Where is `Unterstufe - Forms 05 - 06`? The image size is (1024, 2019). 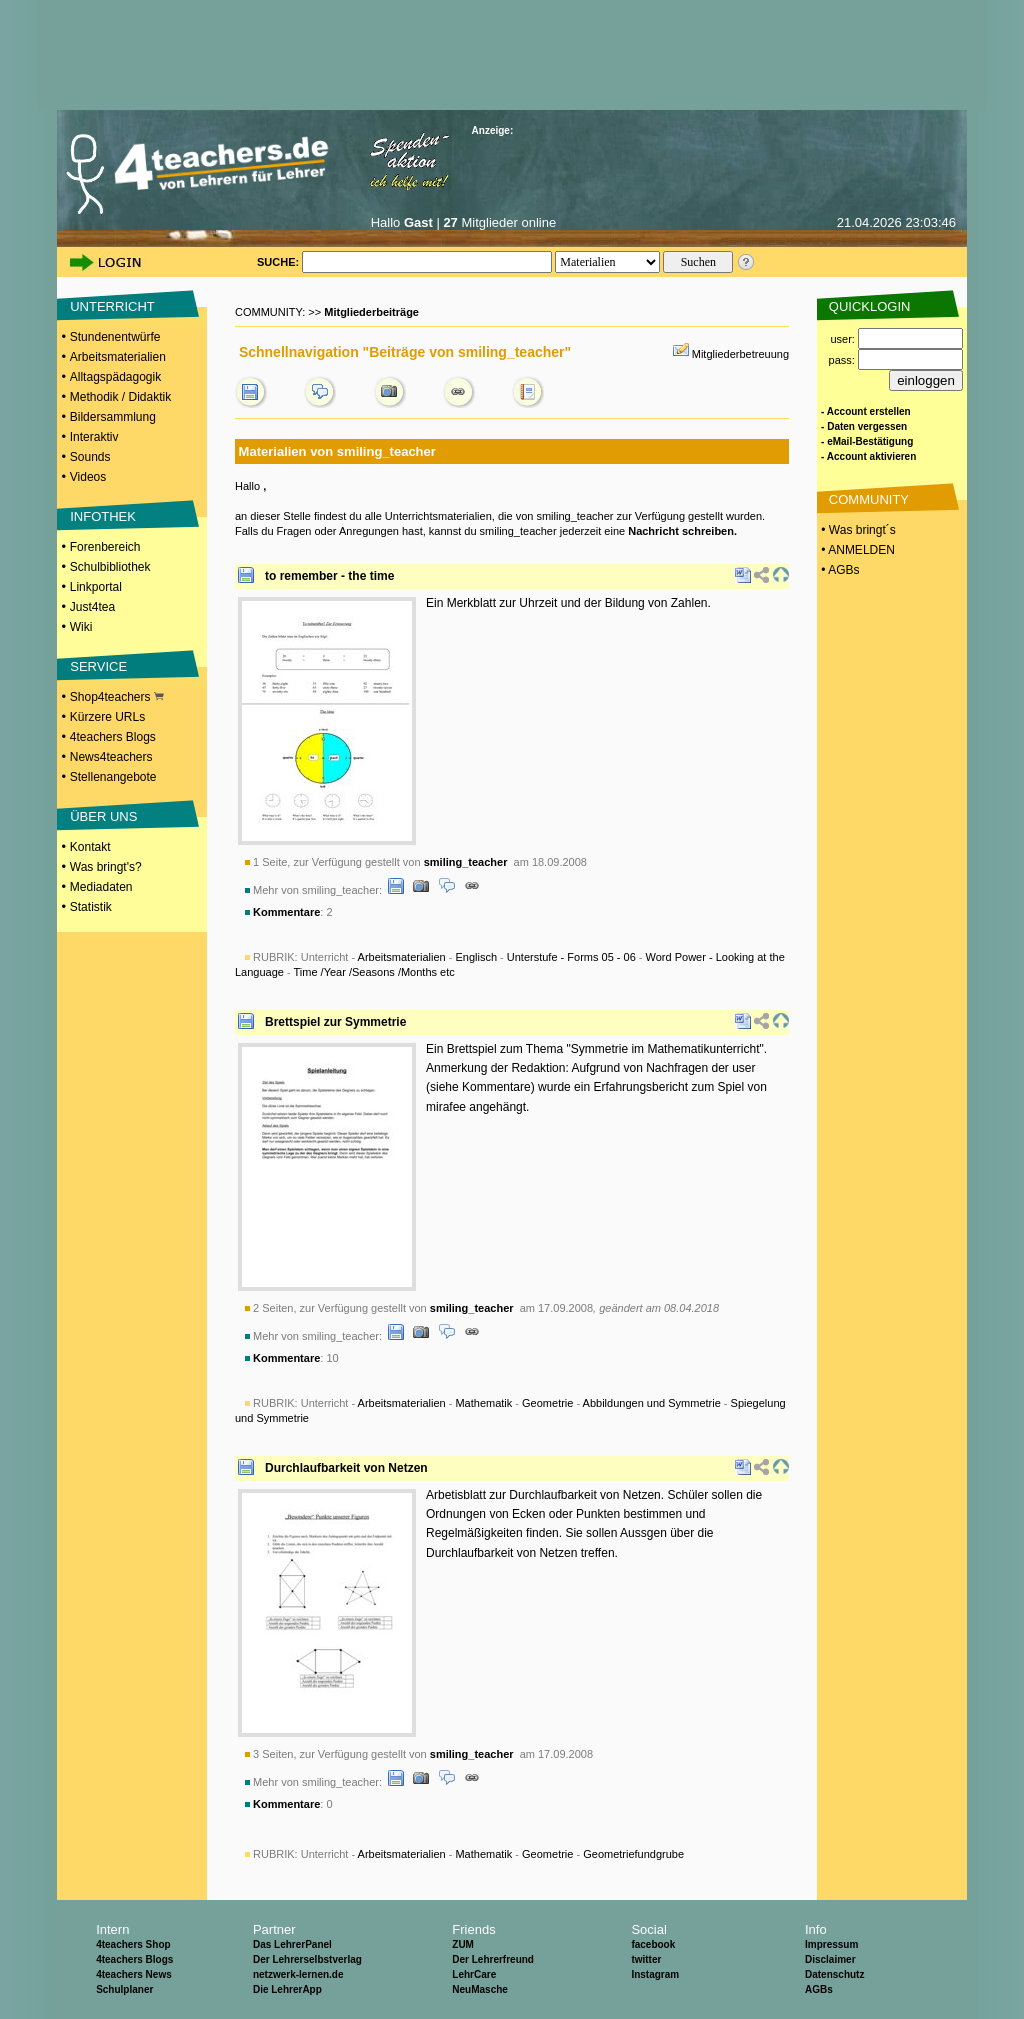
Unterstufe - Forms 05 - 06 is located at coordinates (571, 957).